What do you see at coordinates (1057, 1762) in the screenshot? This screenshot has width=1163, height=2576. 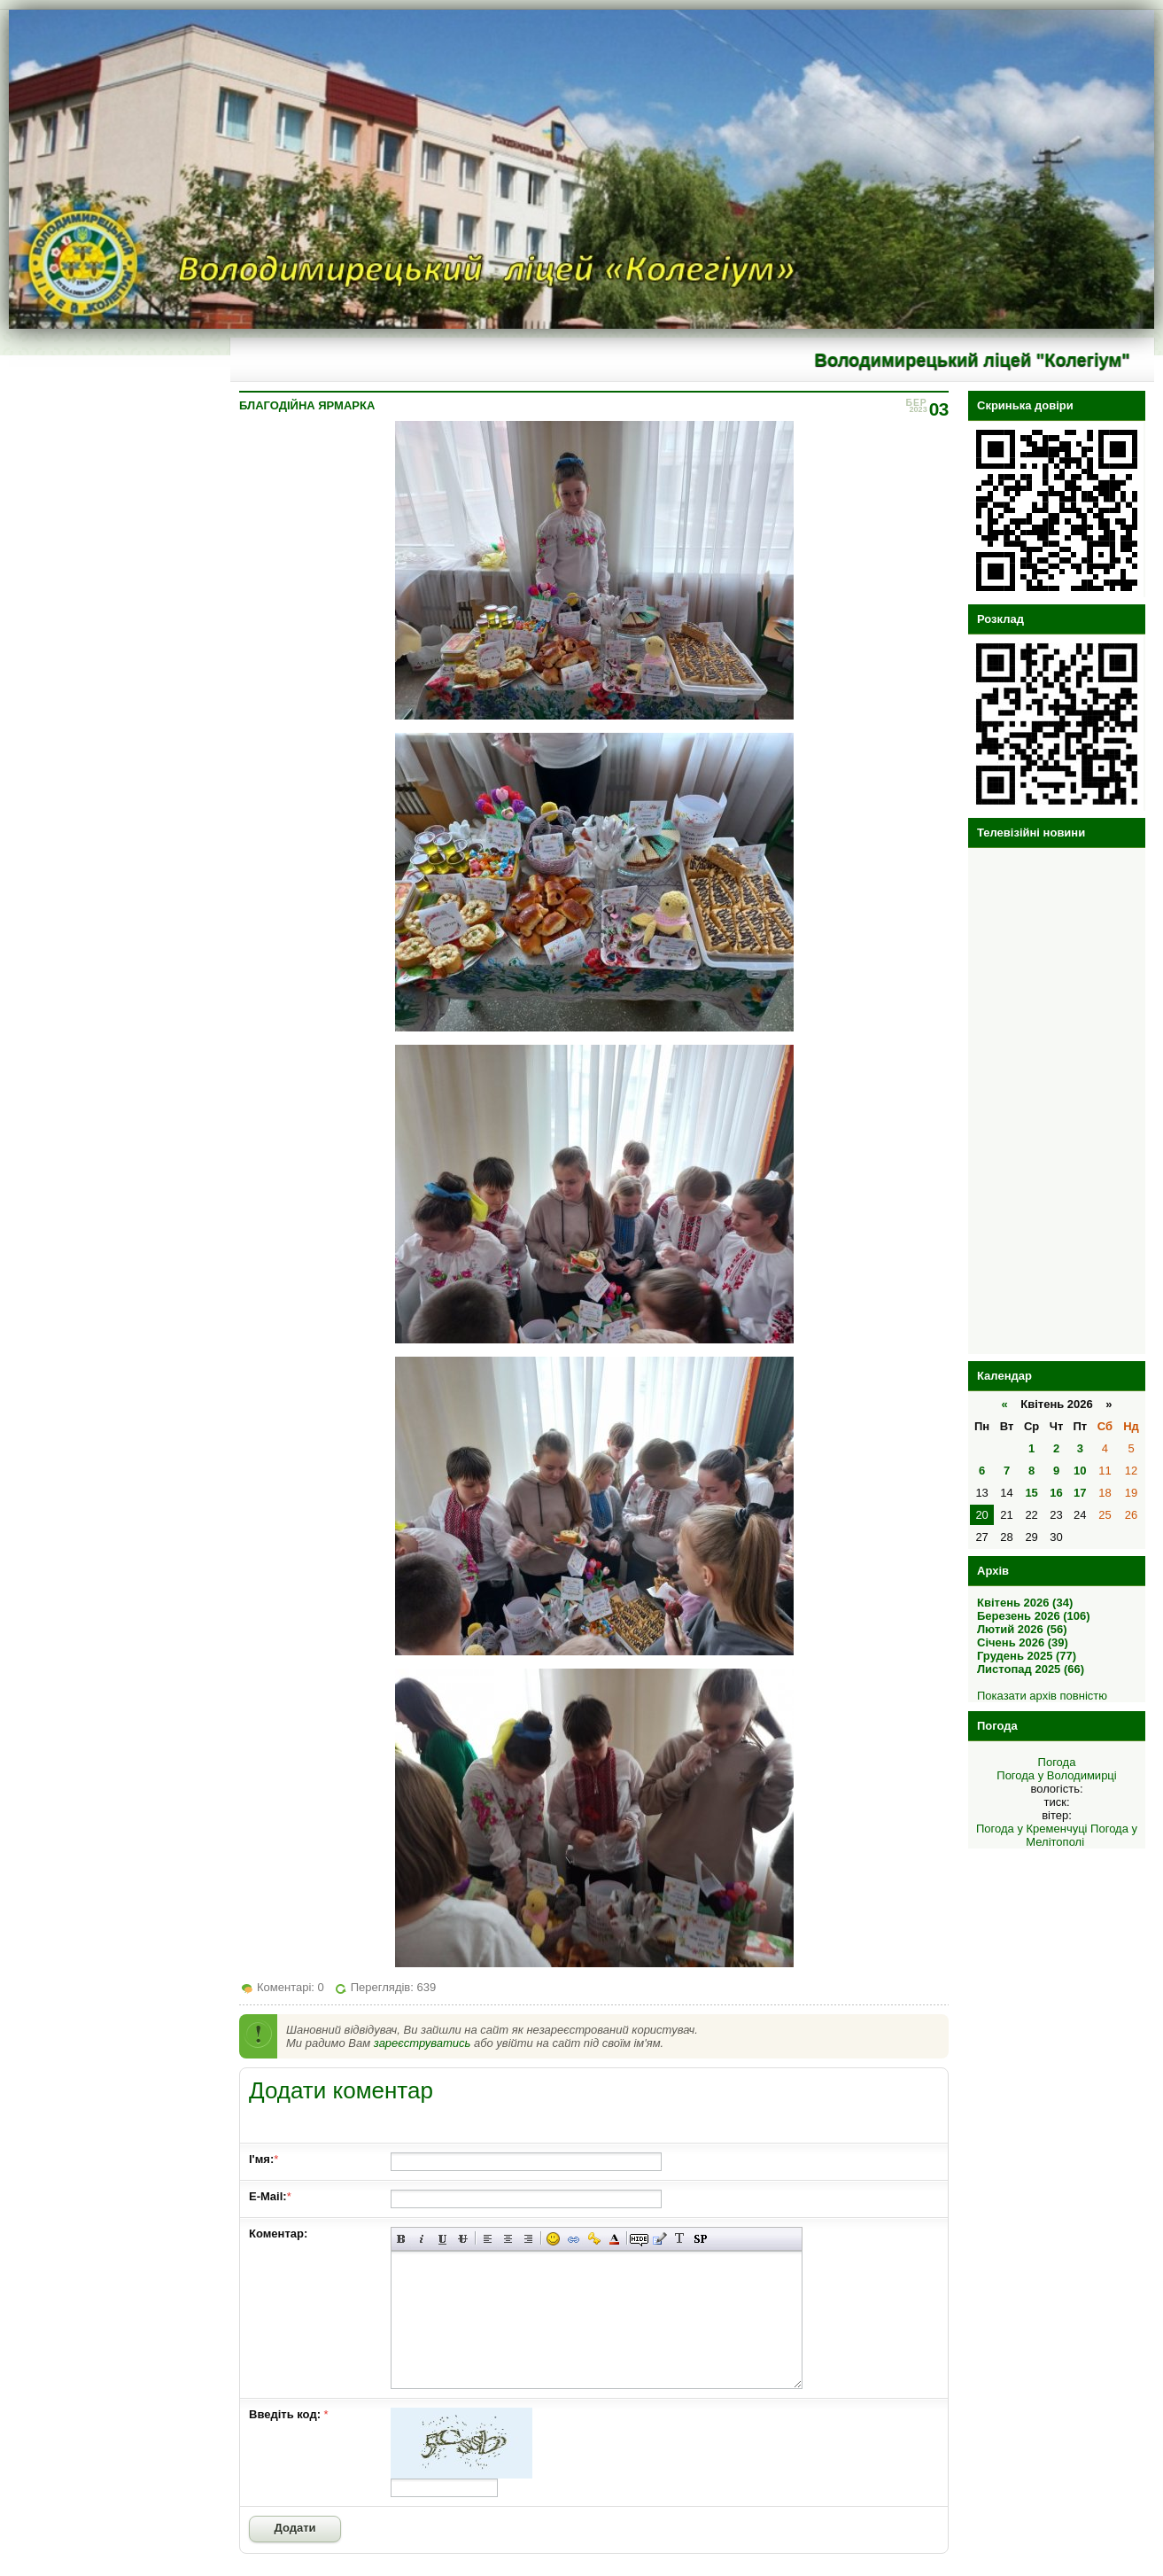 I see `Погода` at bounding box center [1057, 1762].